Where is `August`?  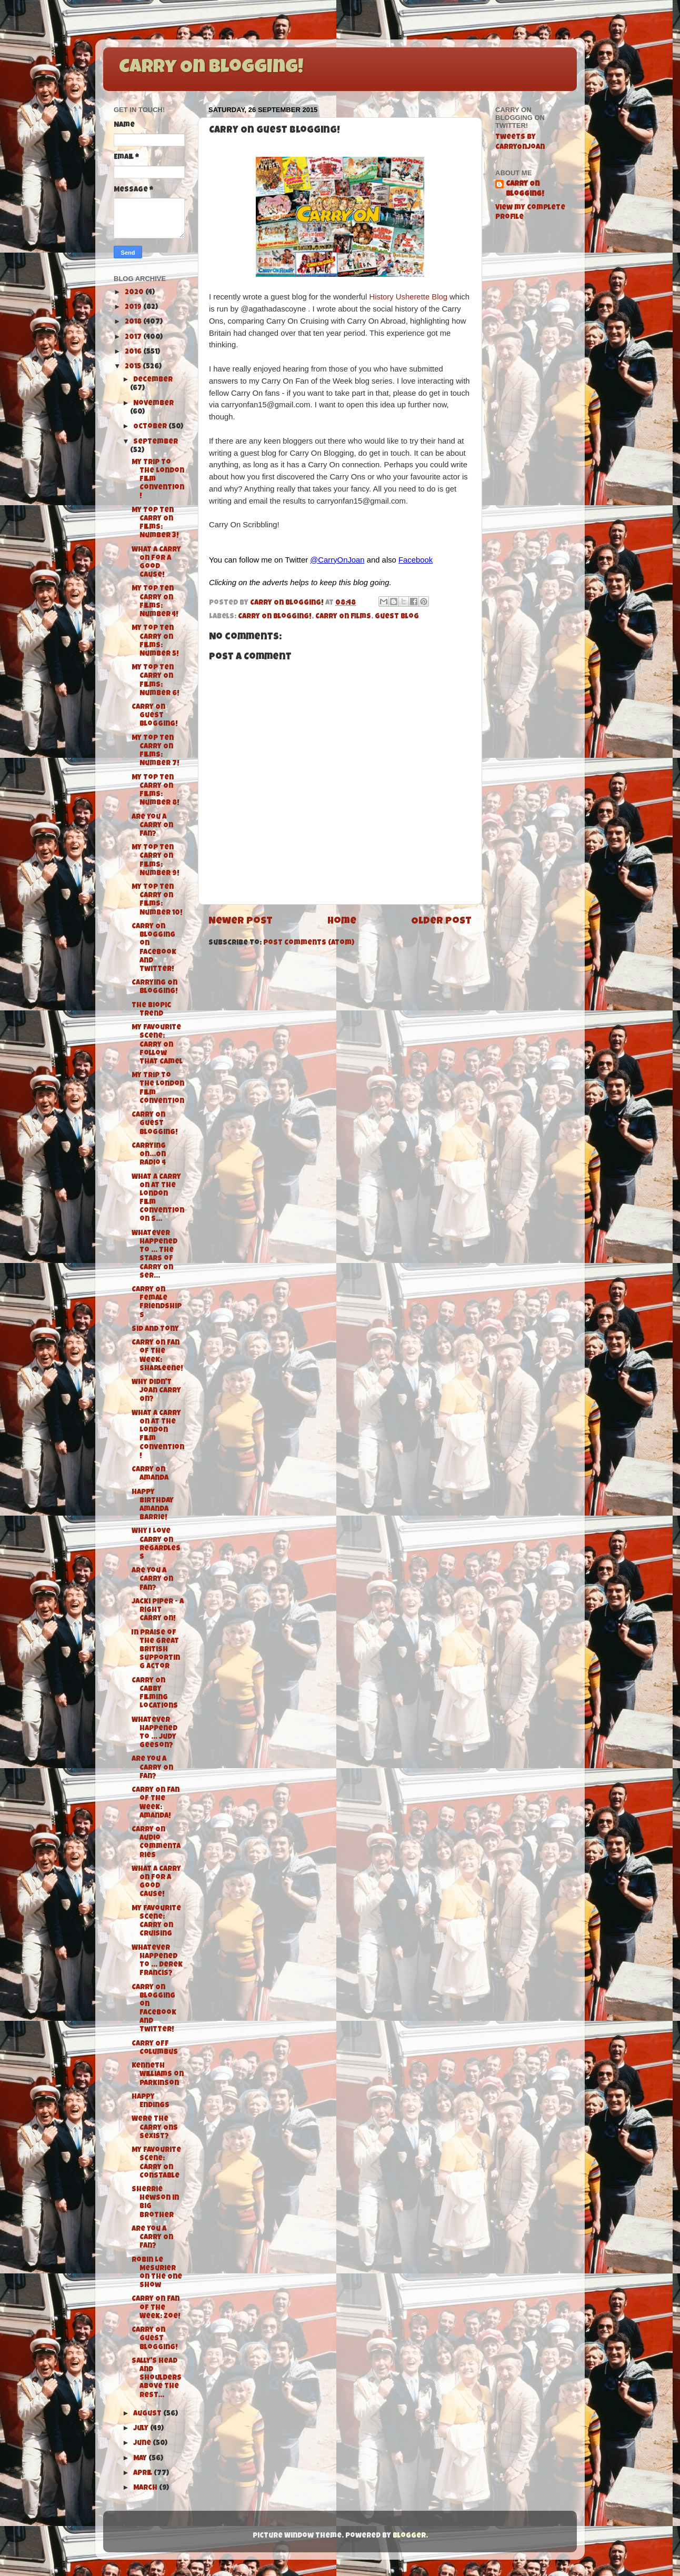 August is located at coordinates (148, 2414).